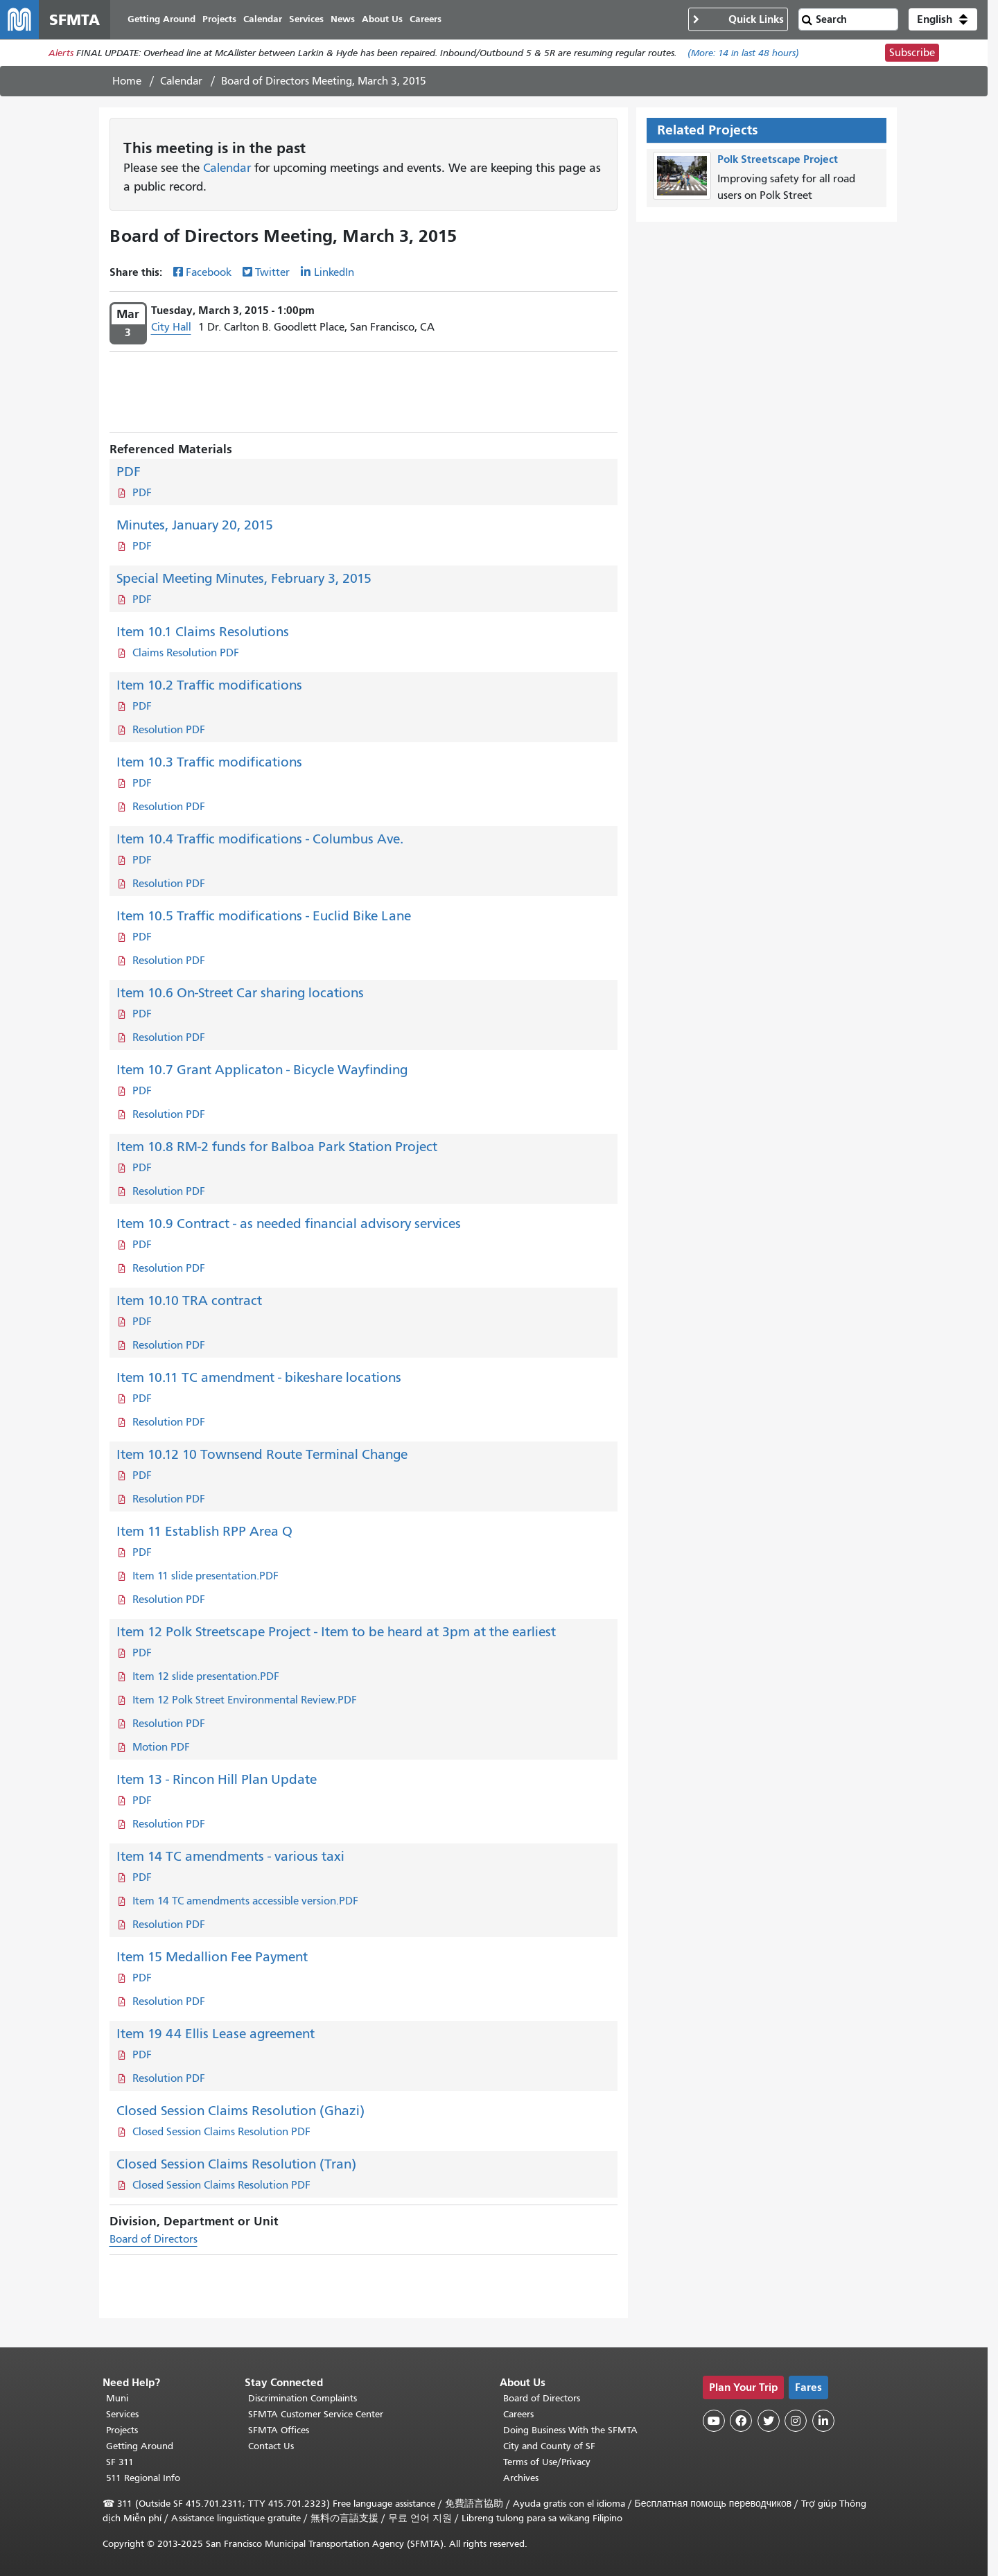 Image resolution: width=998 pixels, height=2576 pixels. What do you see at coordinates (154, 2239) in the screenshot?
I see `Board of Directors` at bounding box center [154, 2239].